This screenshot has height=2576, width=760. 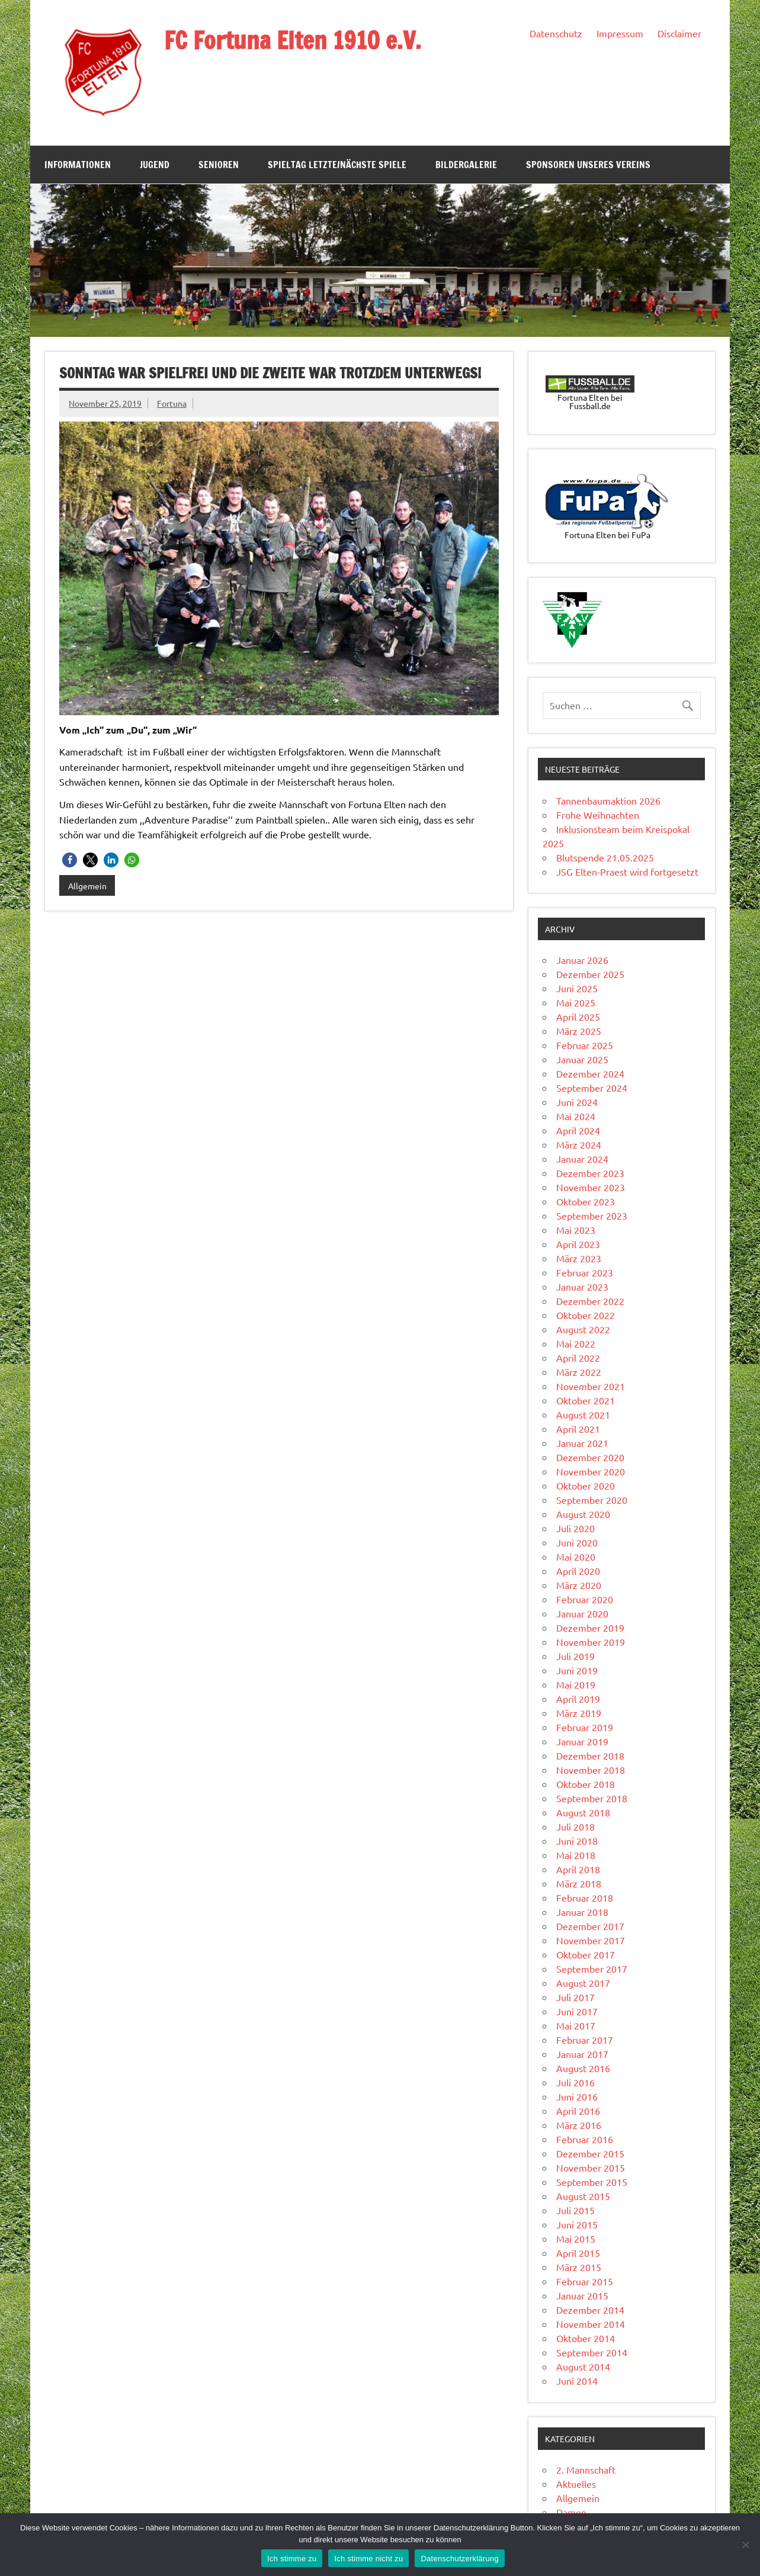 I want to click on Mai 2023, so click(x=575, y=1230).